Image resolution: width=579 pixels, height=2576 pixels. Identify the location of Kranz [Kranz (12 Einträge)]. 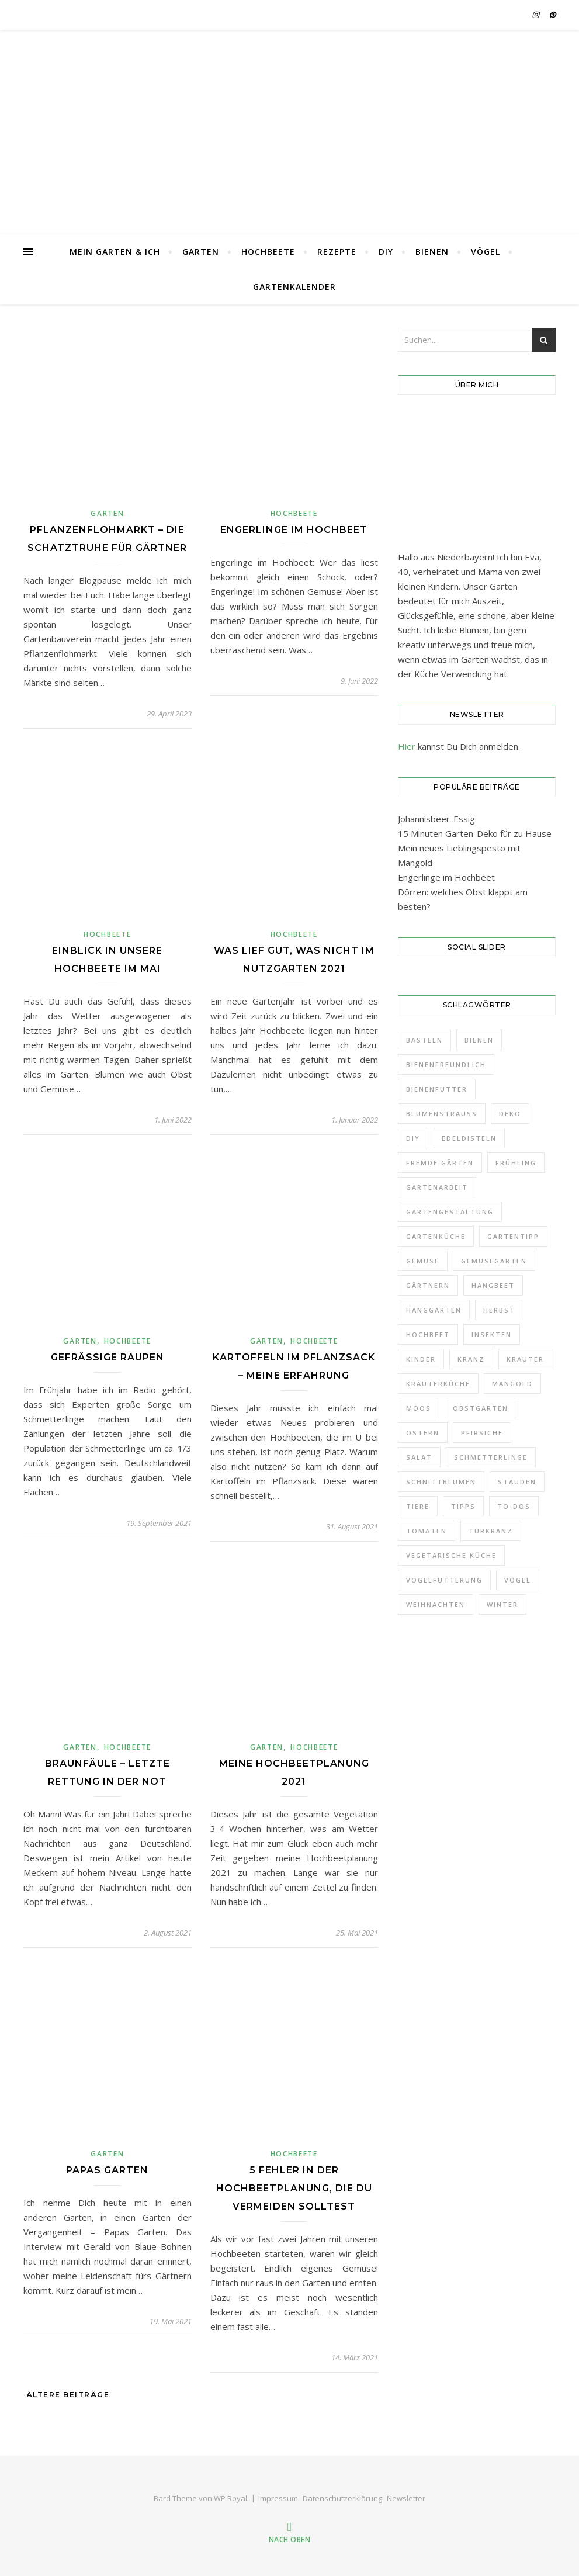
(471, 1359).